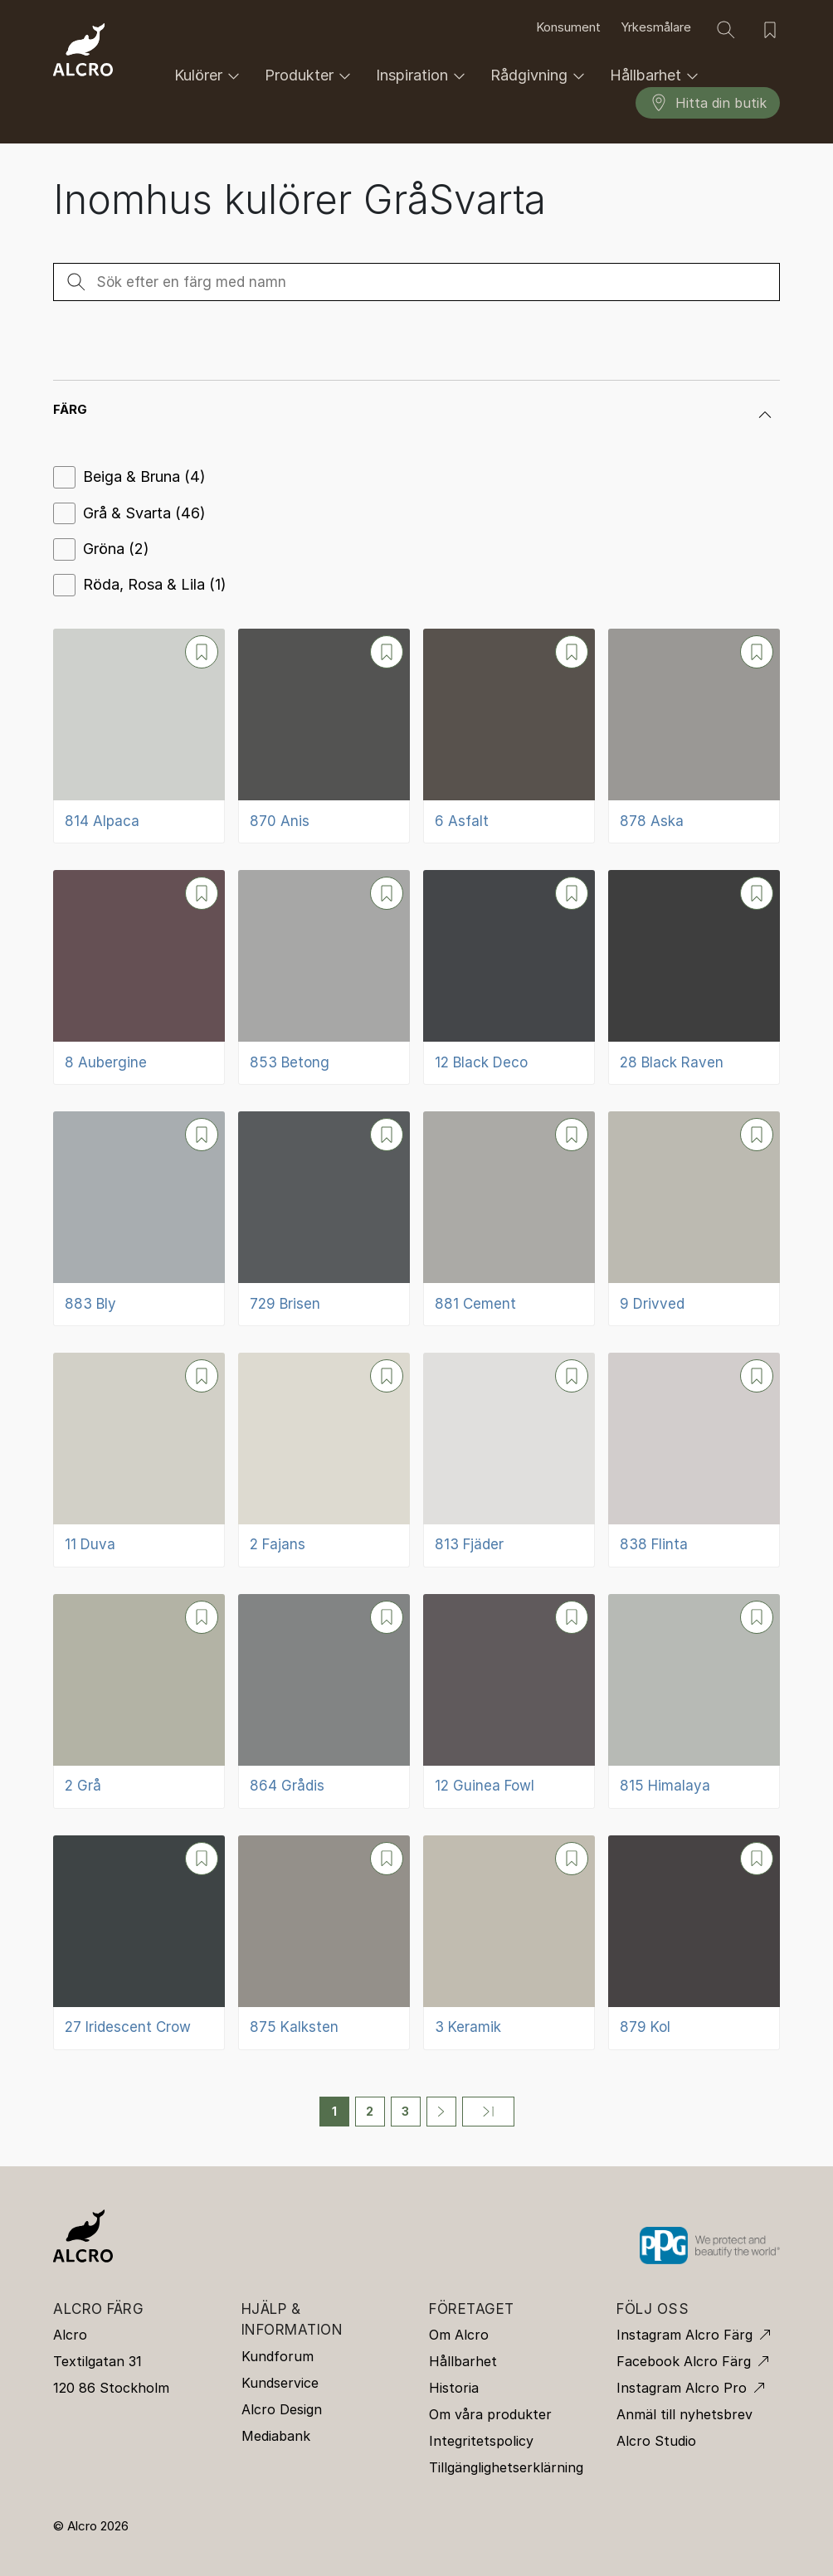  What do you see at coordinates (423, 76) in the screenshot?
I see `Inspiration` at bounding box center [423, 76].